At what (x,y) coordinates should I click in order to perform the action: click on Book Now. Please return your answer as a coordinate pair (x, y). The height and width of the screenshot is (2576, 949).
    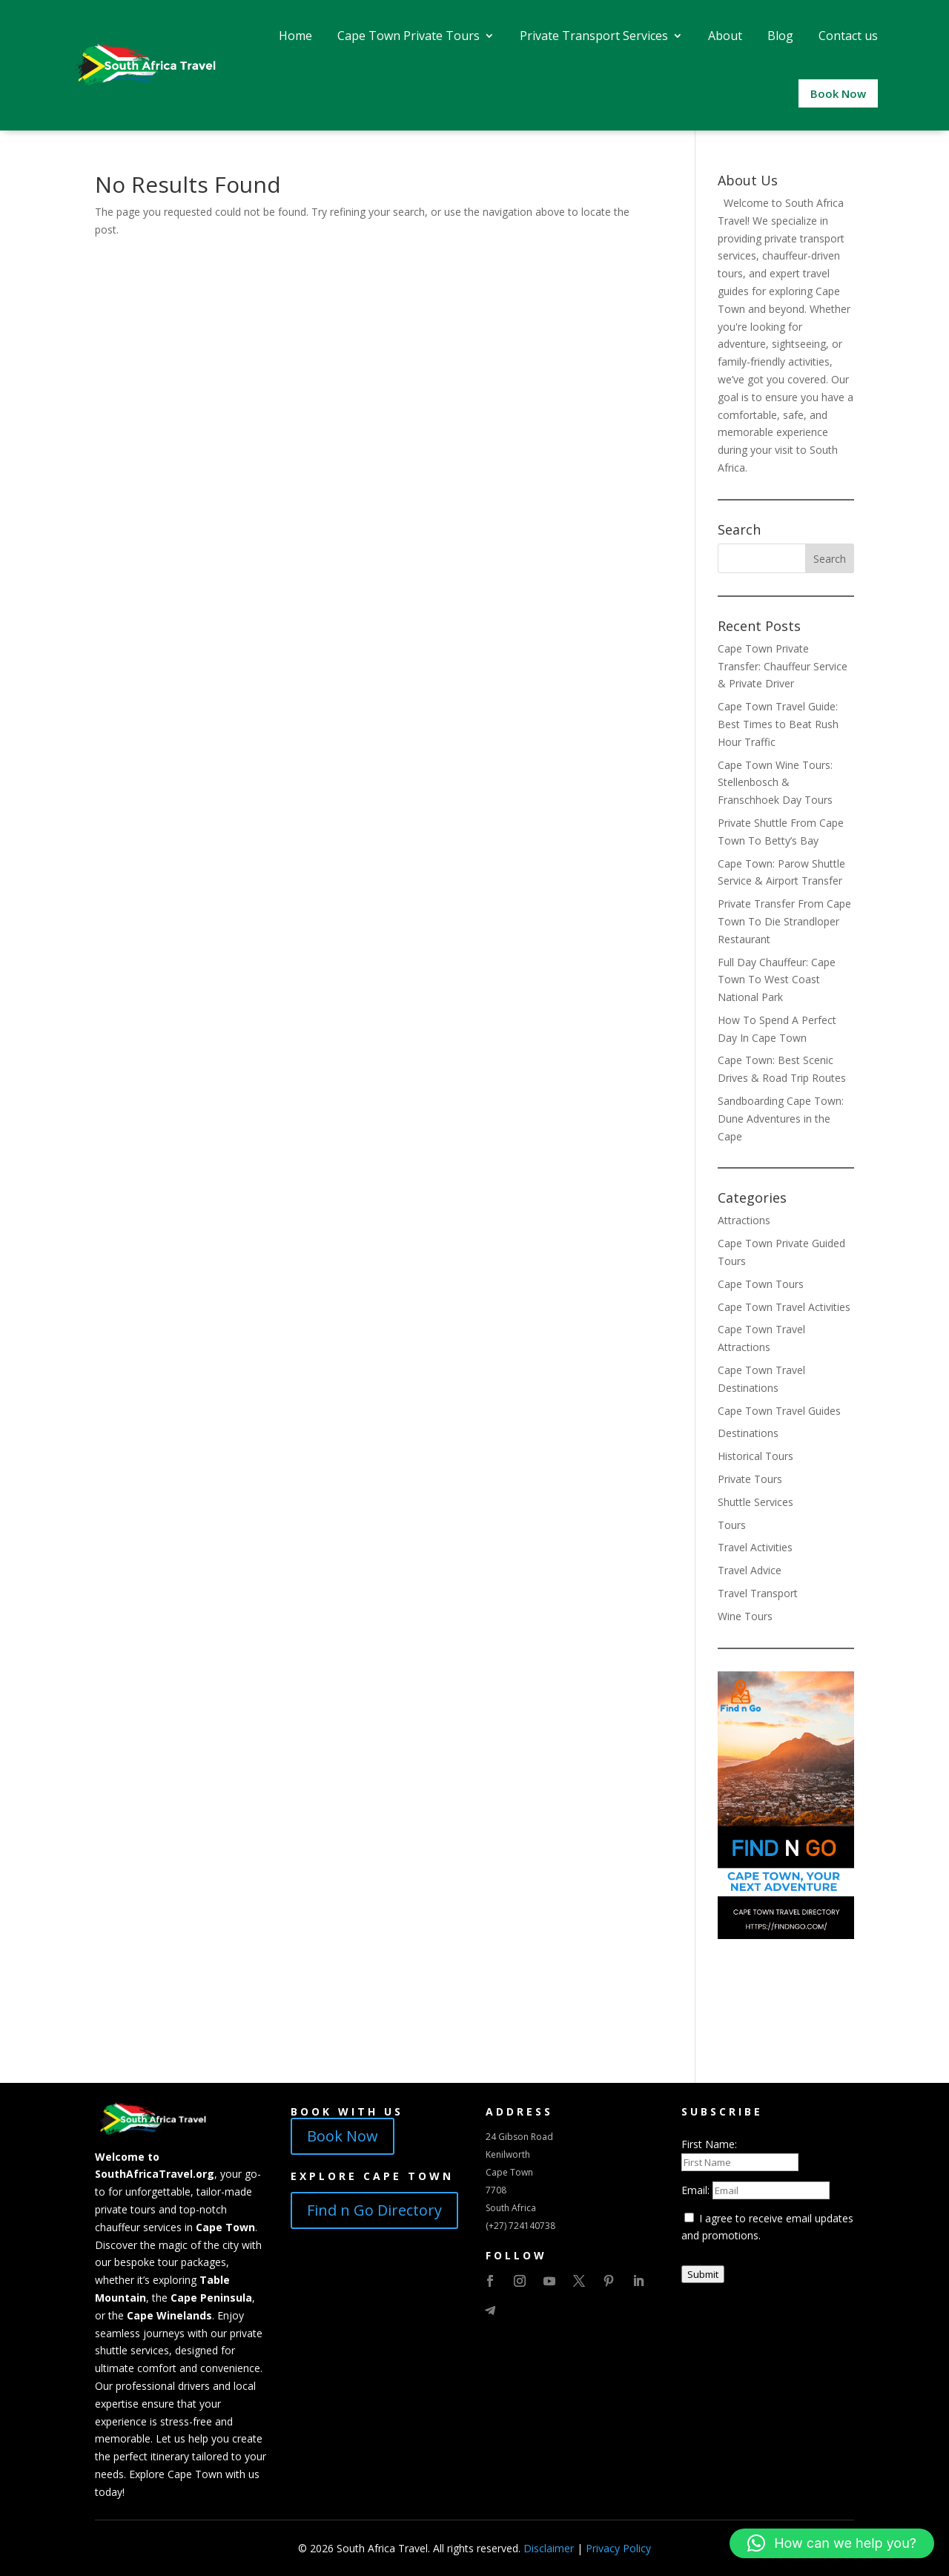
    Looking at the image, I should click on (342, 2136).